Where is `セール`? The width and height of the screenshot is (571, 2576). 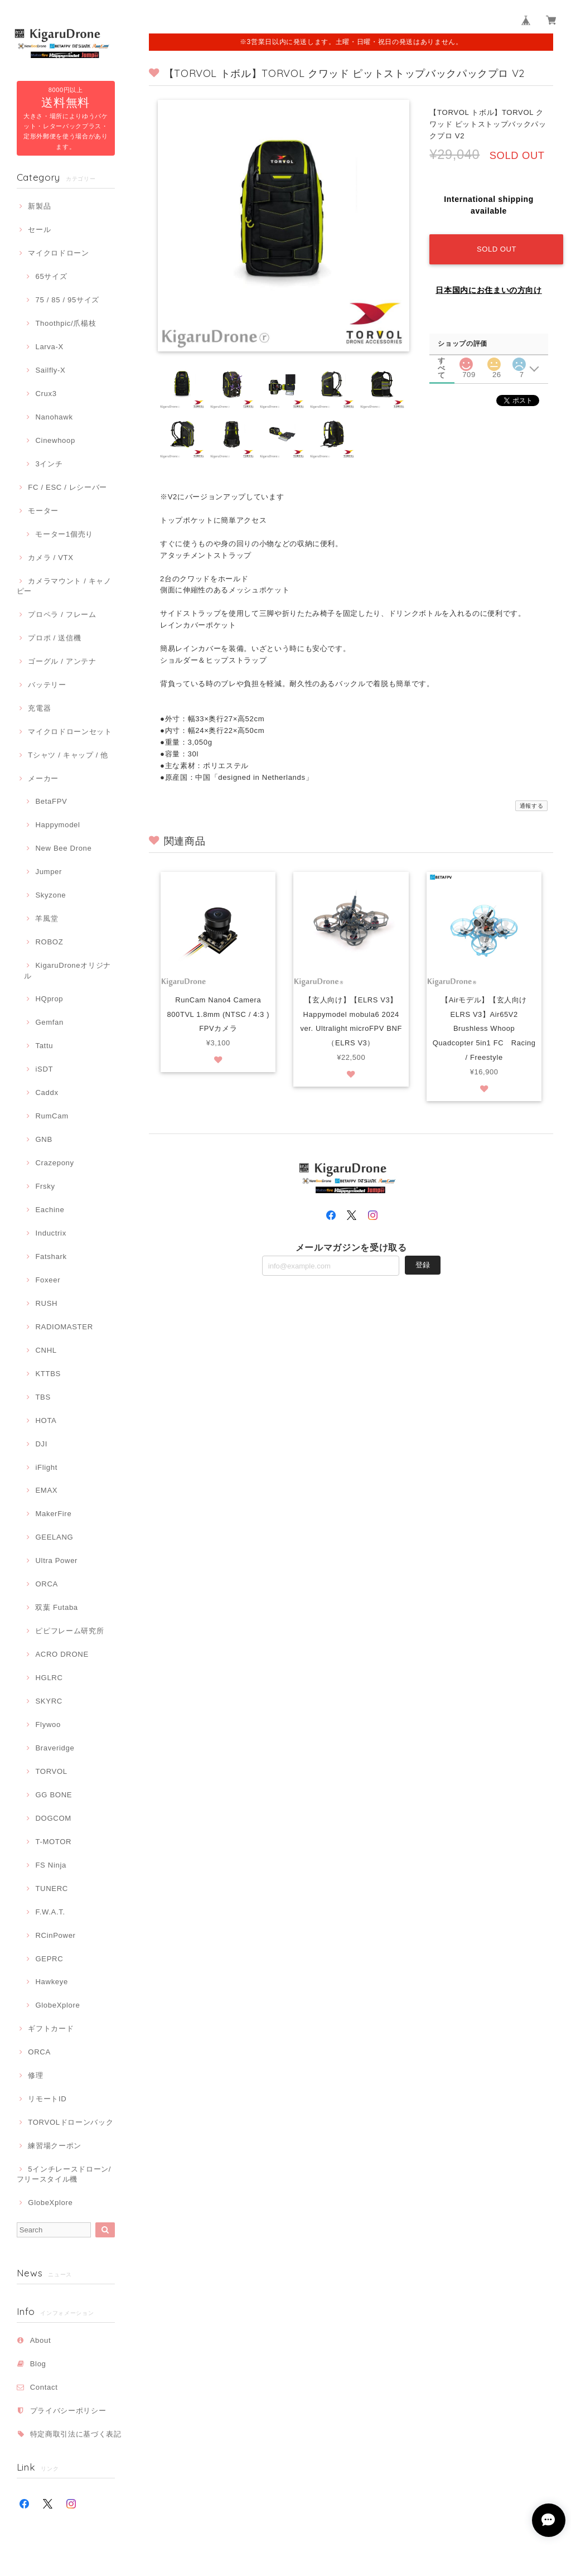 セール is located at coordinates (39, 229).